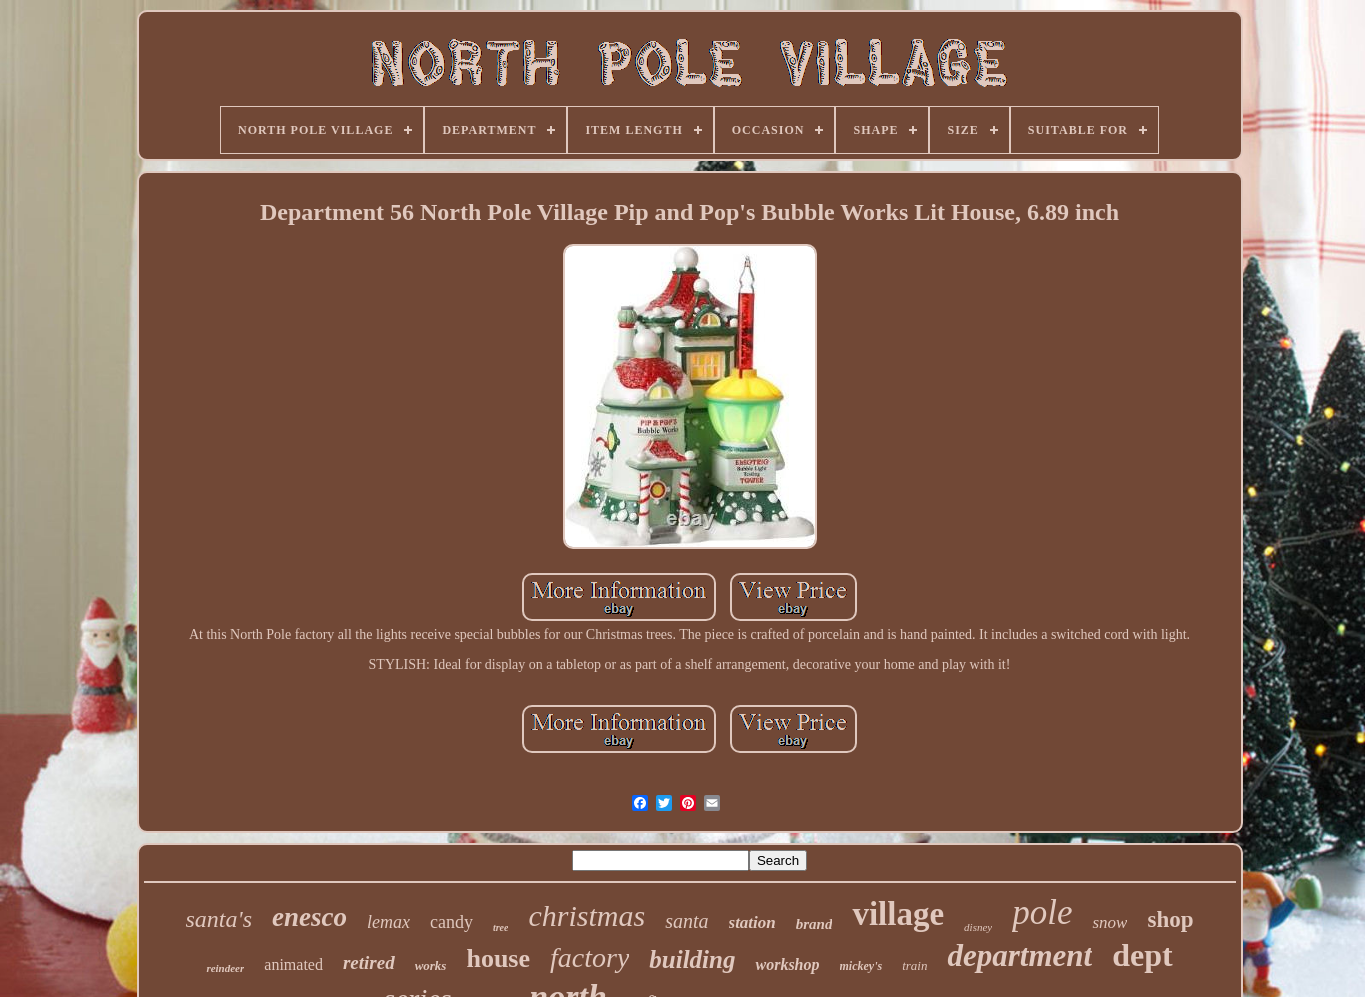  Describe the element at coordinates (309, 917) in the screenshot. I see `enesco` at that location.